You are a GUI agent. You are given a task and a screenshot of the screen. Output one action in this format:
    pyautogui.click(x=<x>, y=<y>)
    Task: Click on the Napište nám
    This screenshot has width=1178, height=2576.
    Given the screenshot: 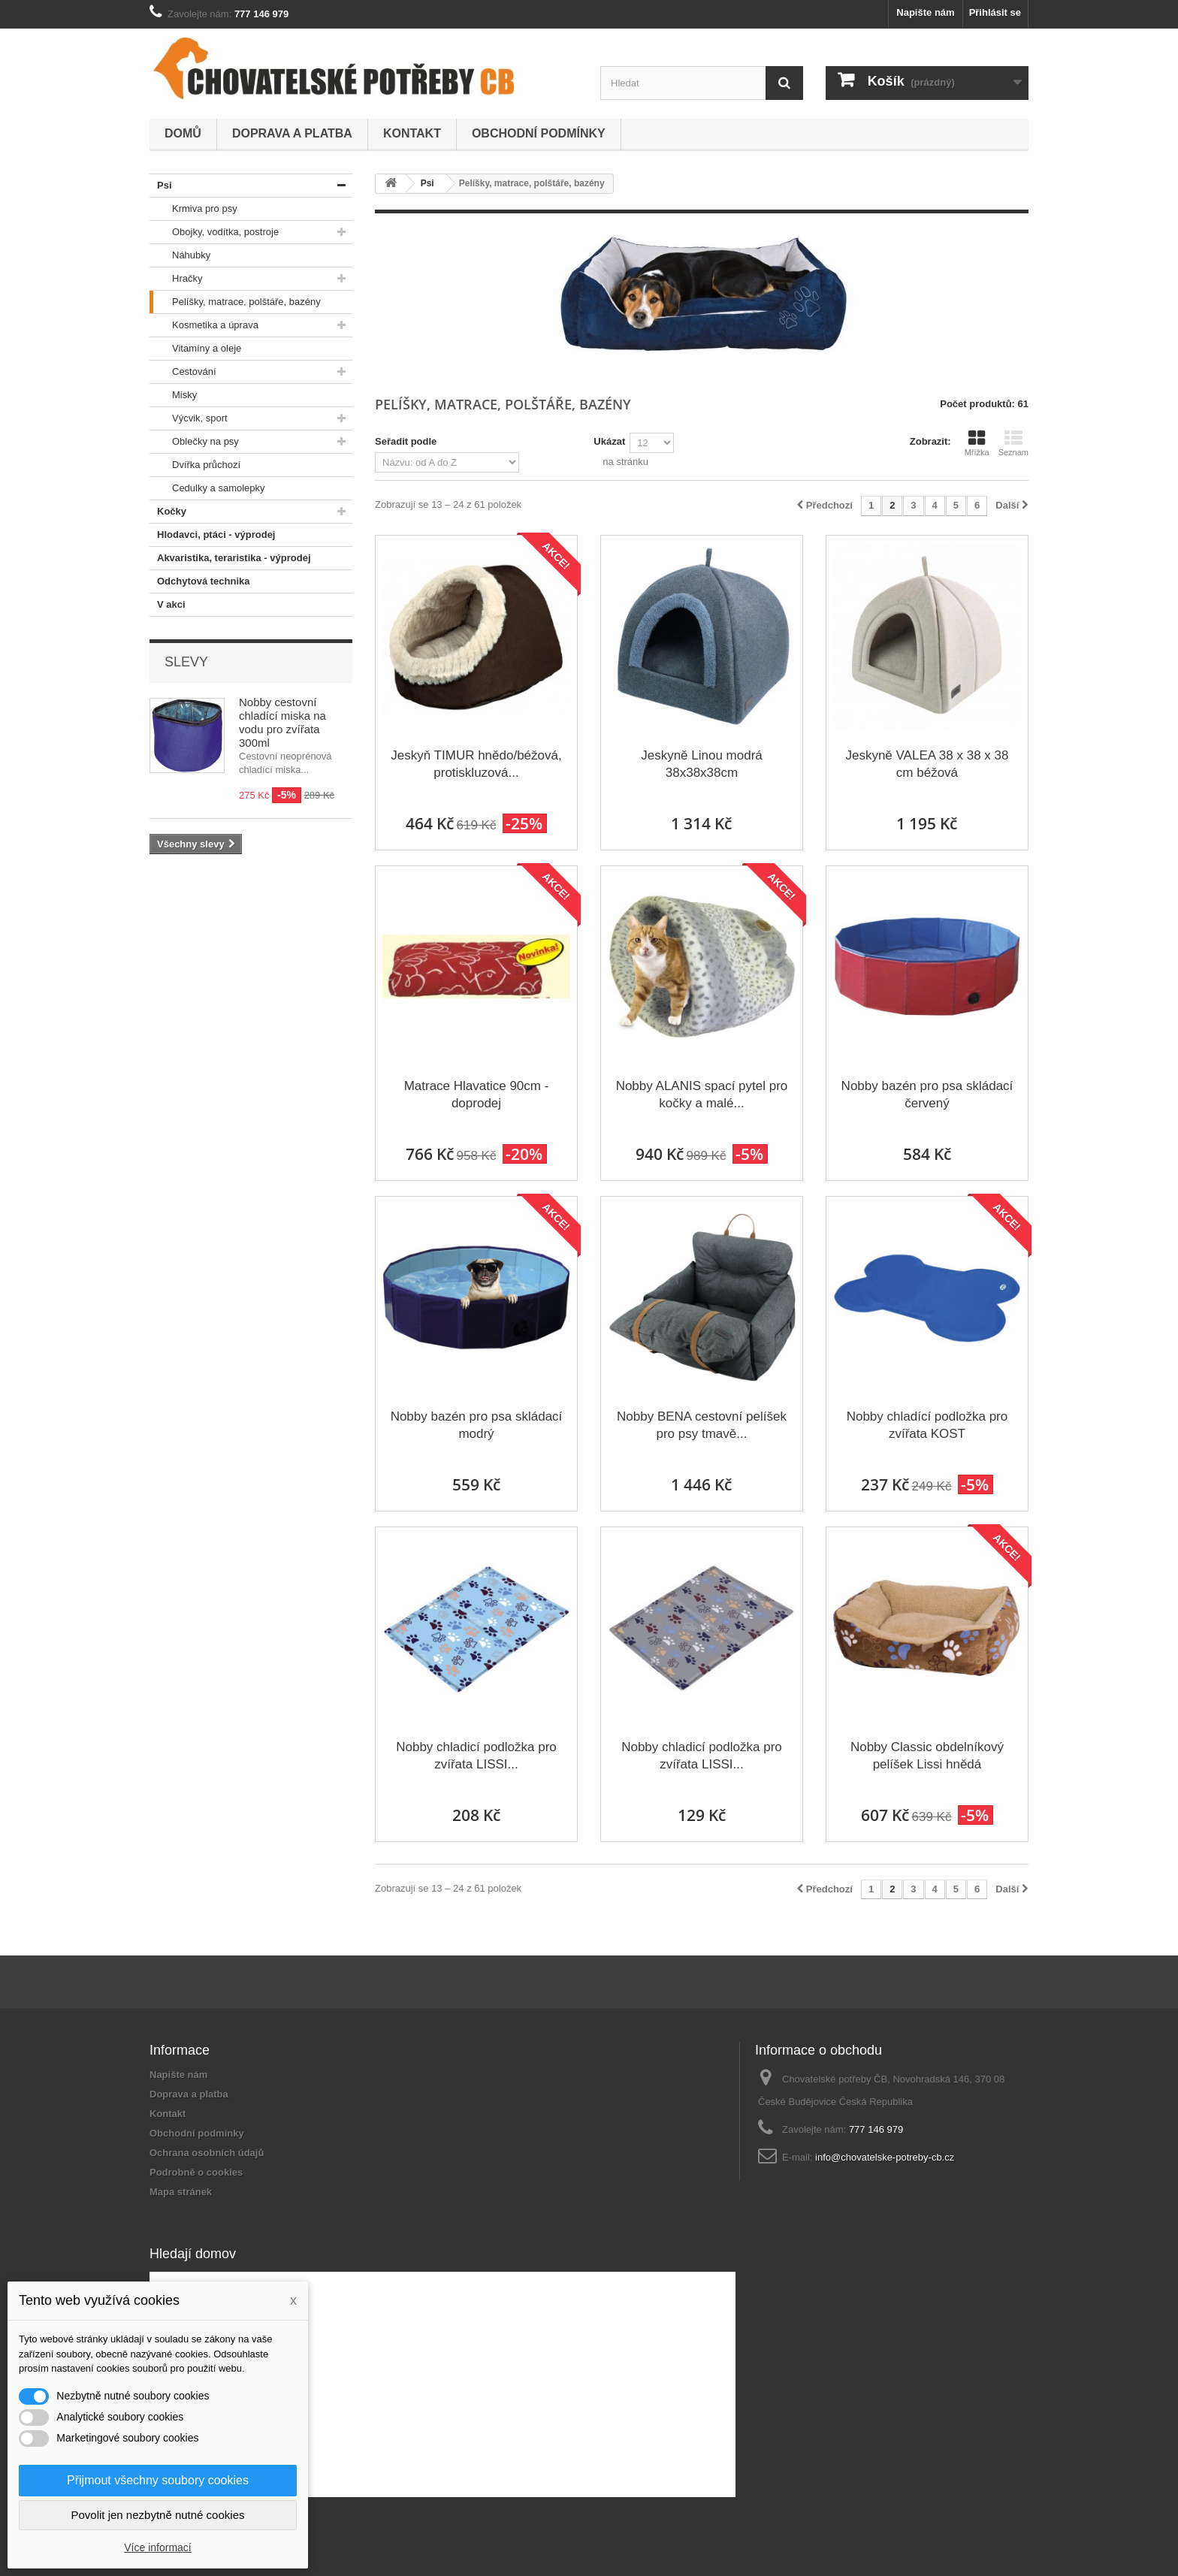 What is the action you would take?
    pyautogui.click(x=925, y=12)
    